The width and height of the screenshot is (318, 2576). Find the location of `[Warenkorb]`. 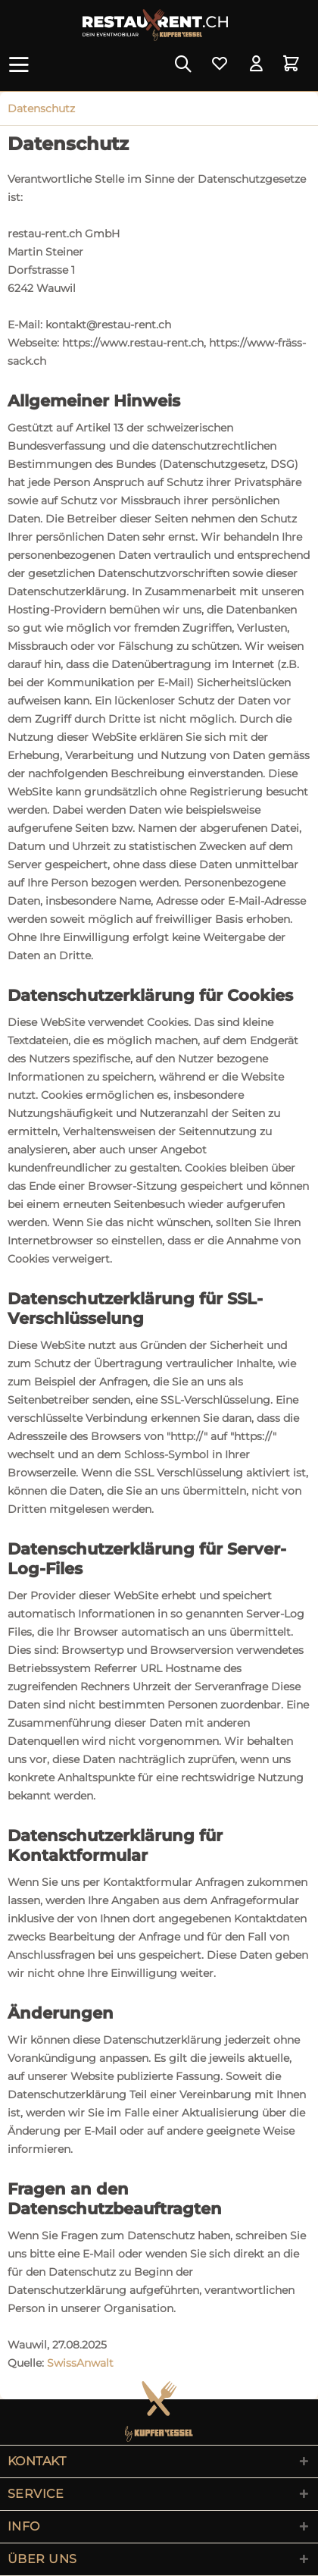

[Warenkorb] is located at coordinates (294, 64).